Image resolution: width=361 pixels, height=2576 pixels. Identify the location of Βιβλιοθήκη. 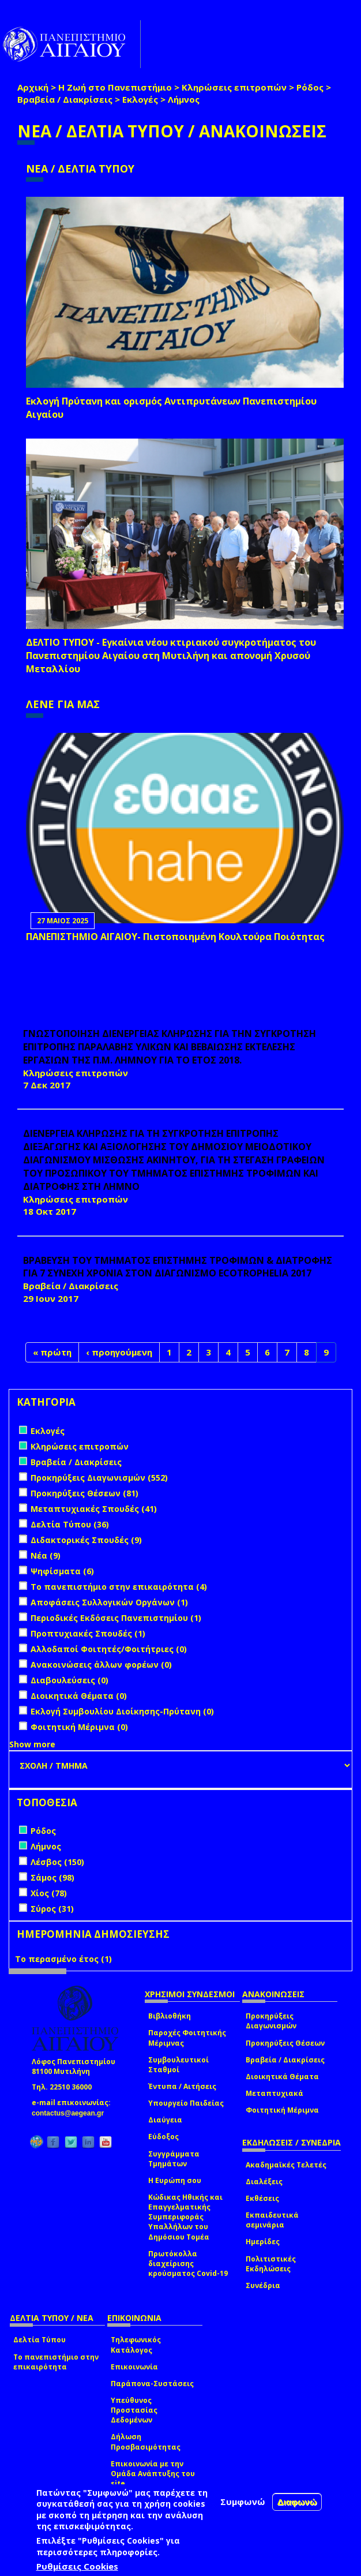
(169, 2016).